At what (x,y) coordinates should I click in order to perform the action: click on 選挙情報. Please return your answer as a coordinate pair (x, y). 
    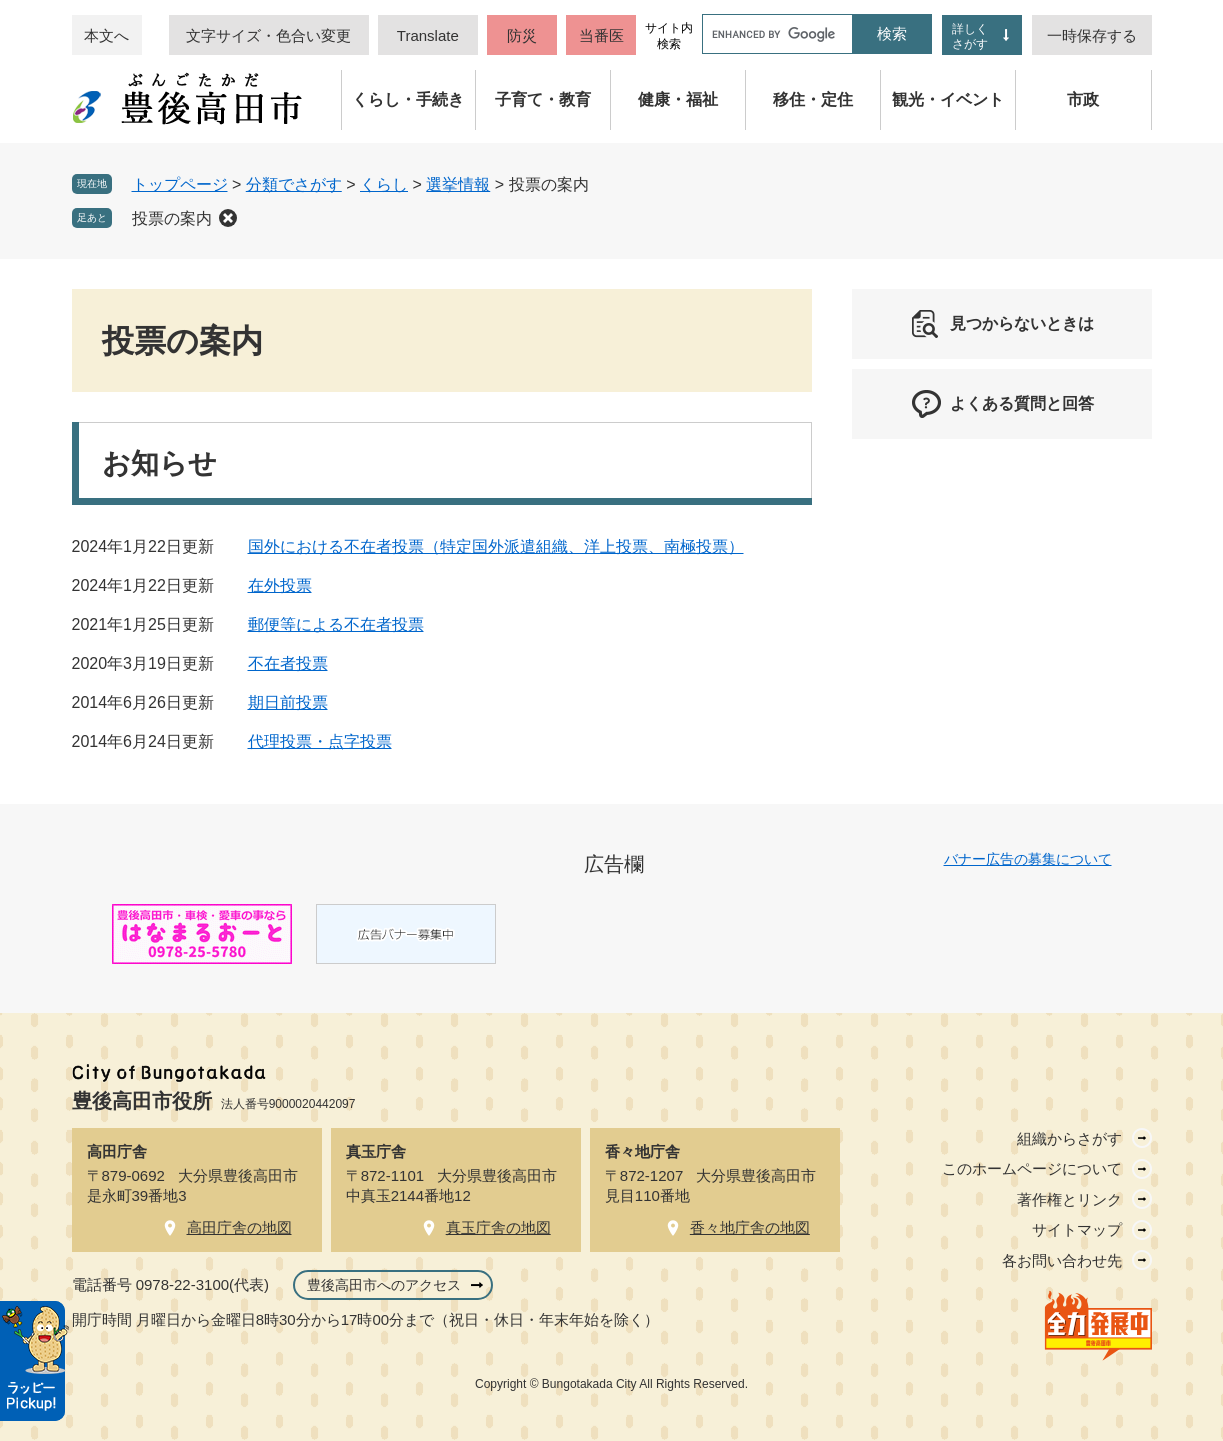
    Looking at the image, I should click on (458, 184).